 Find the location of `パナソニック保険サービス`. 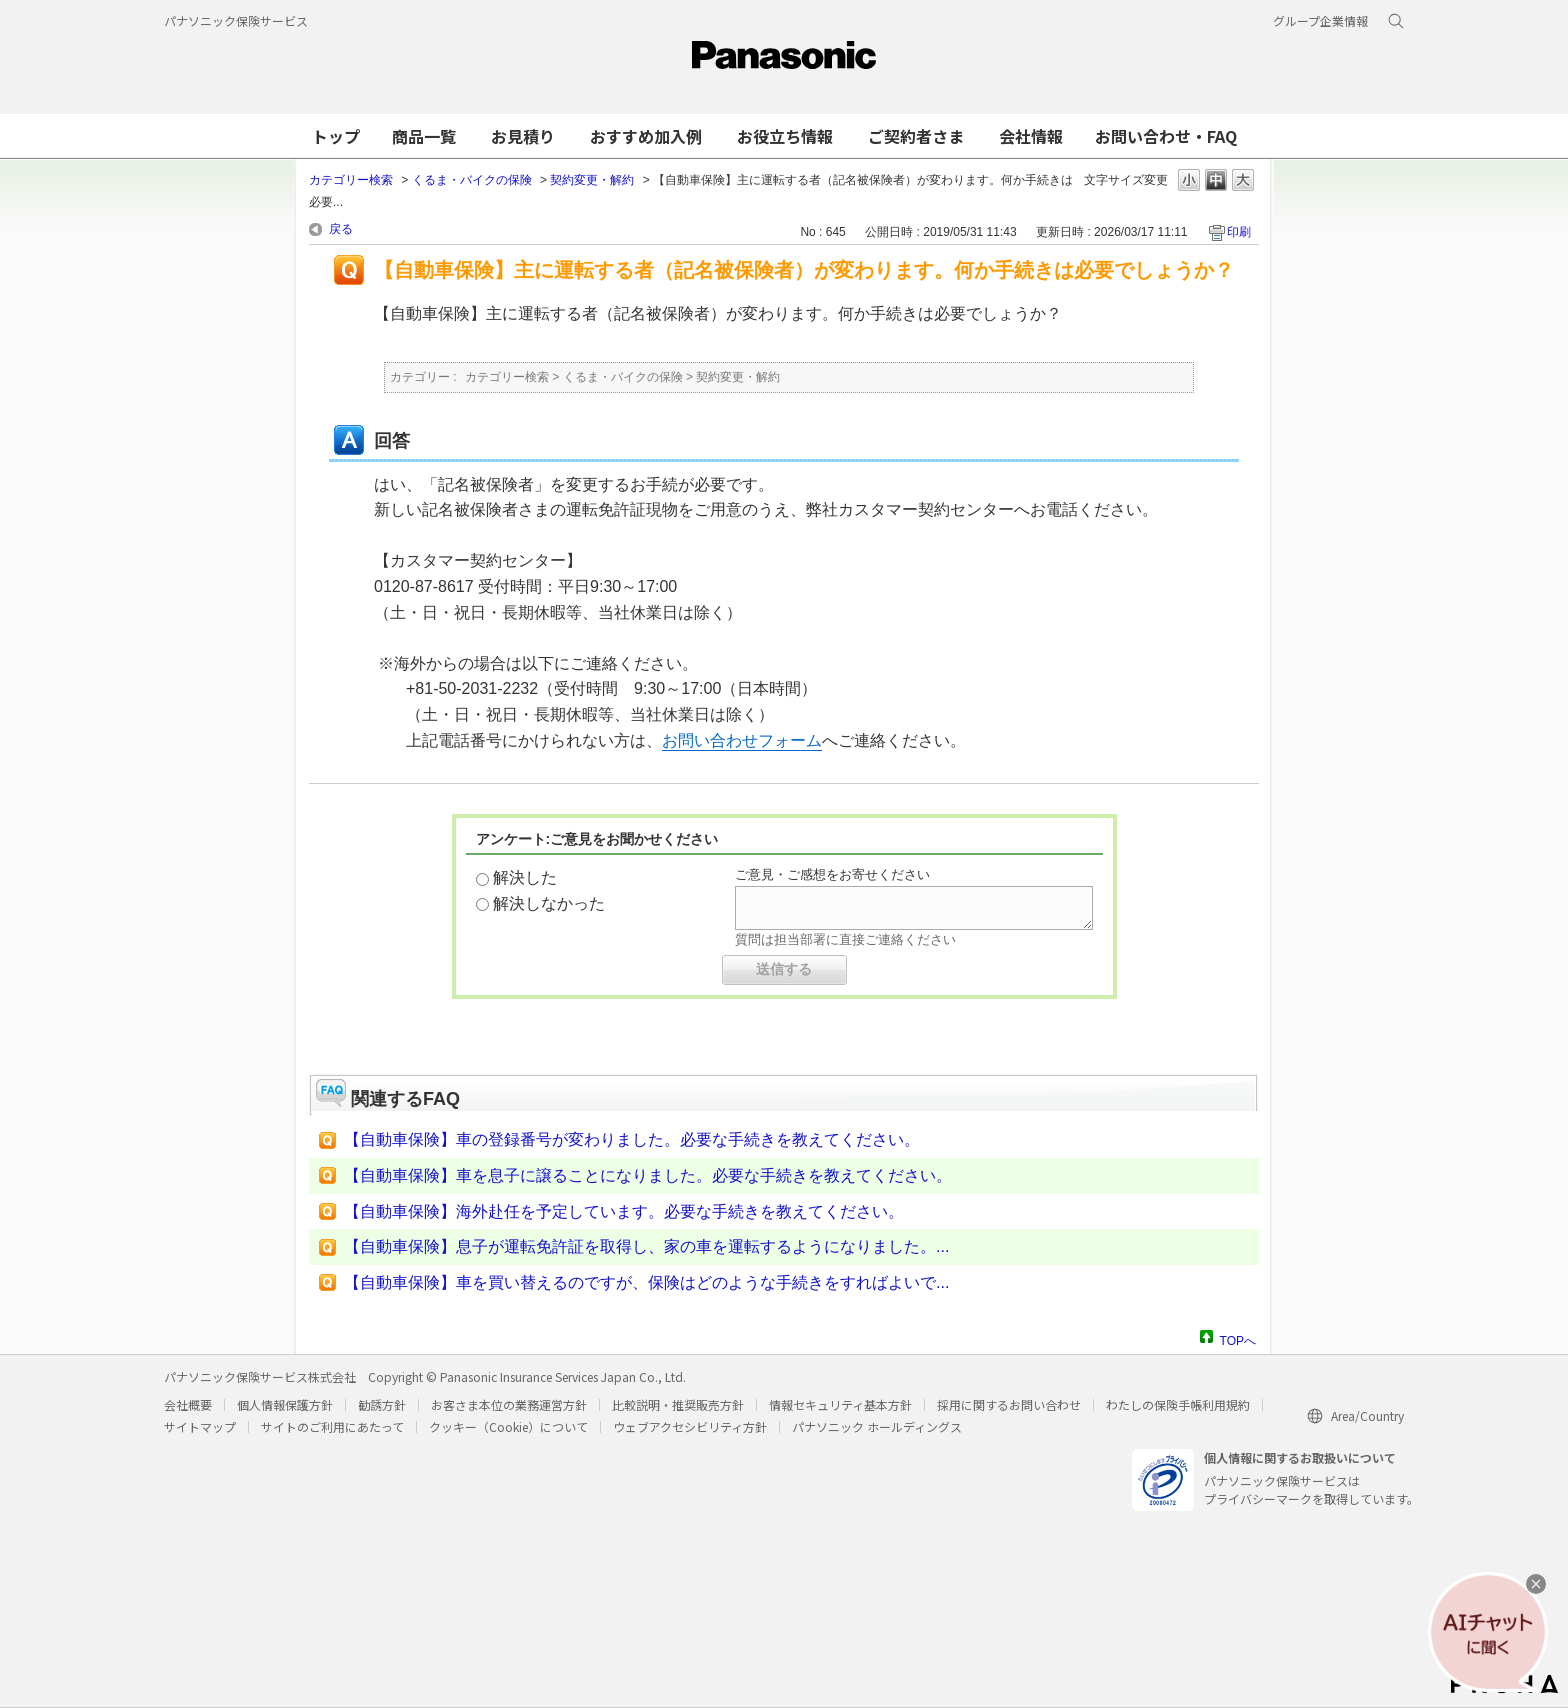

パナソニック保険サービス is located at coordinates (236, 20).